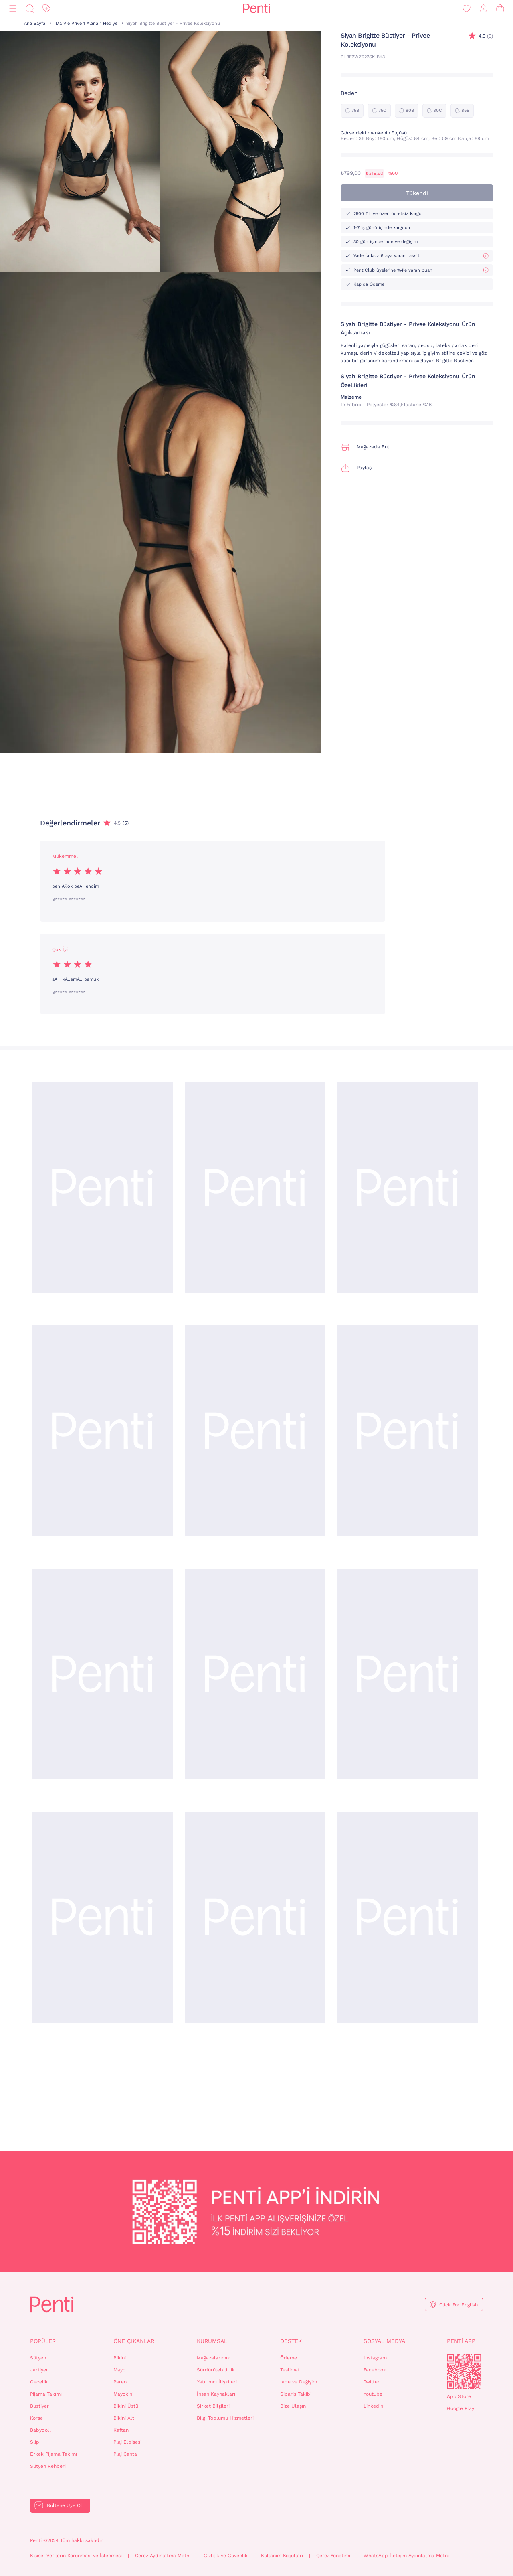 This screenshot has height=2576, width=513. I want to click on Gizlilik ve Güvenlik, so click(226, 2555).